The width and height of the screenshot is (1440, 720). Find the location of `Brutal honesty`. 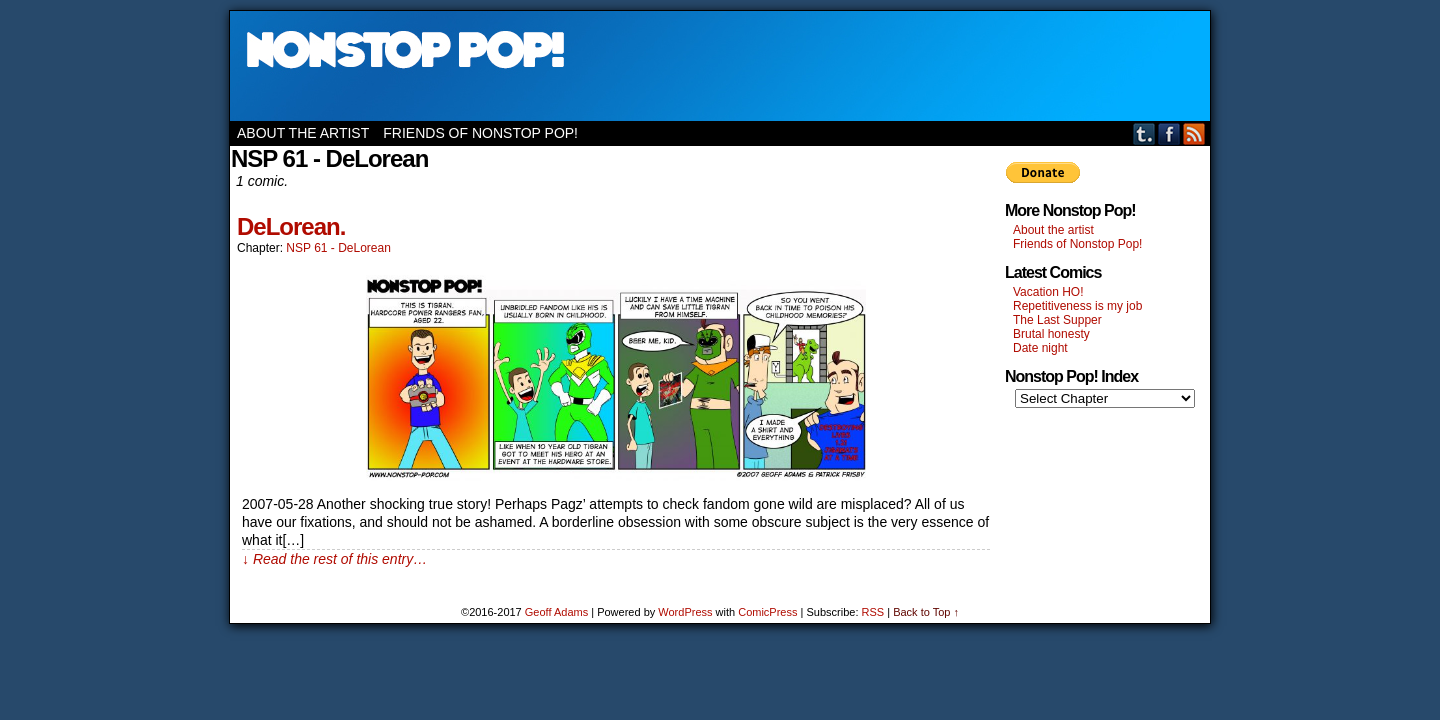

Brutal honesty is located at coordinates (1051, 334).